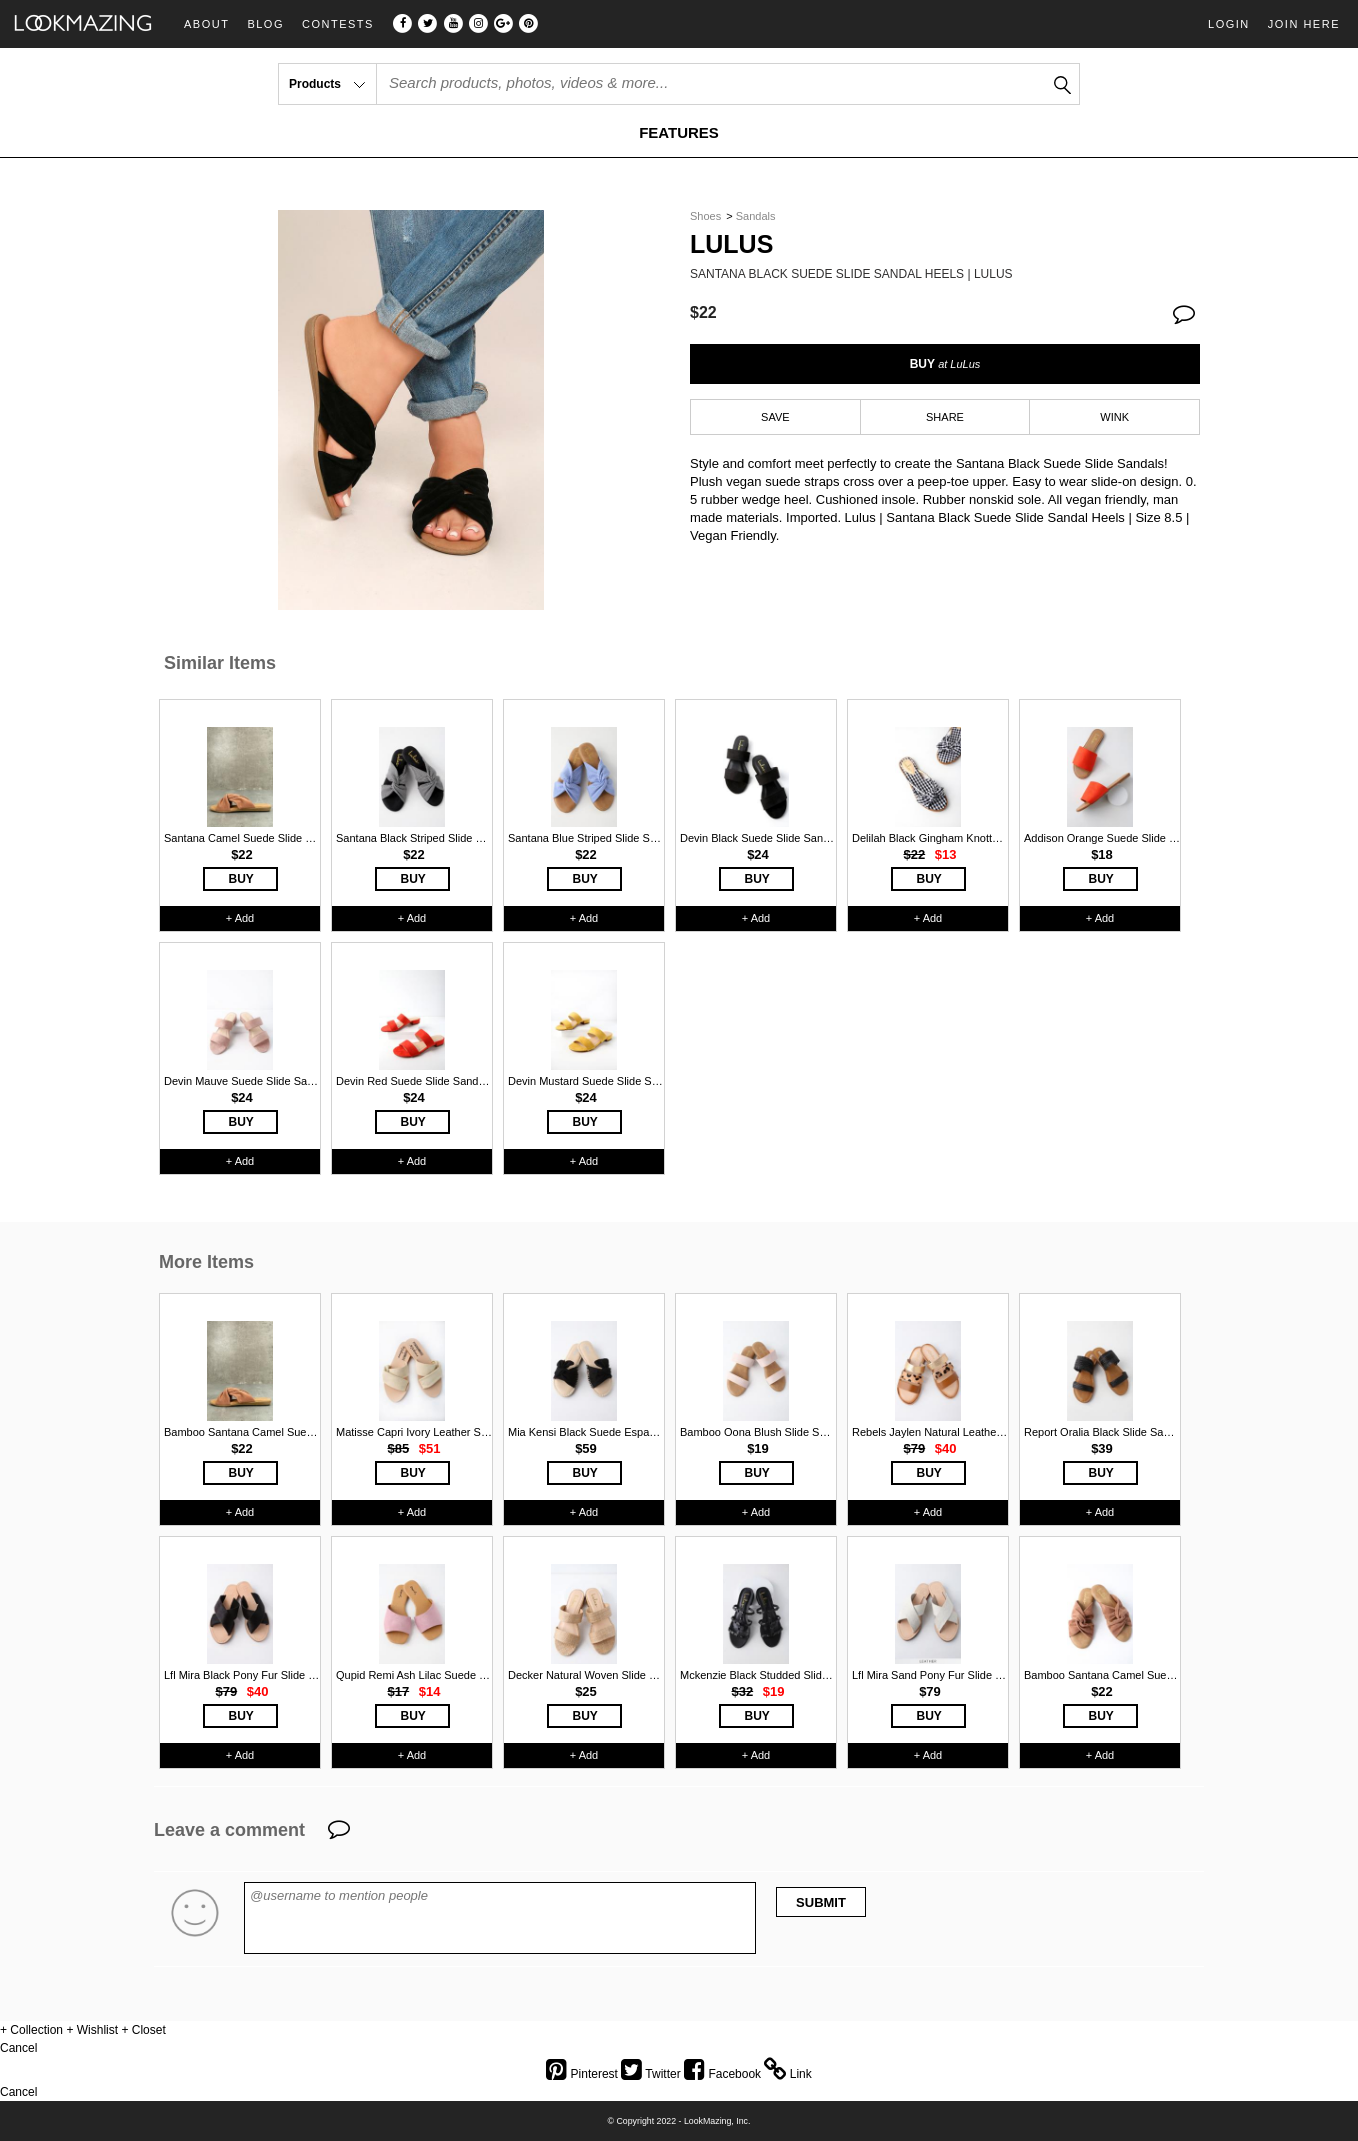 The height and width of the screenshot is (2141, 1358). Describe the element at coordinates (731, 244) in the screenshot. I see `Lulus` at that location.